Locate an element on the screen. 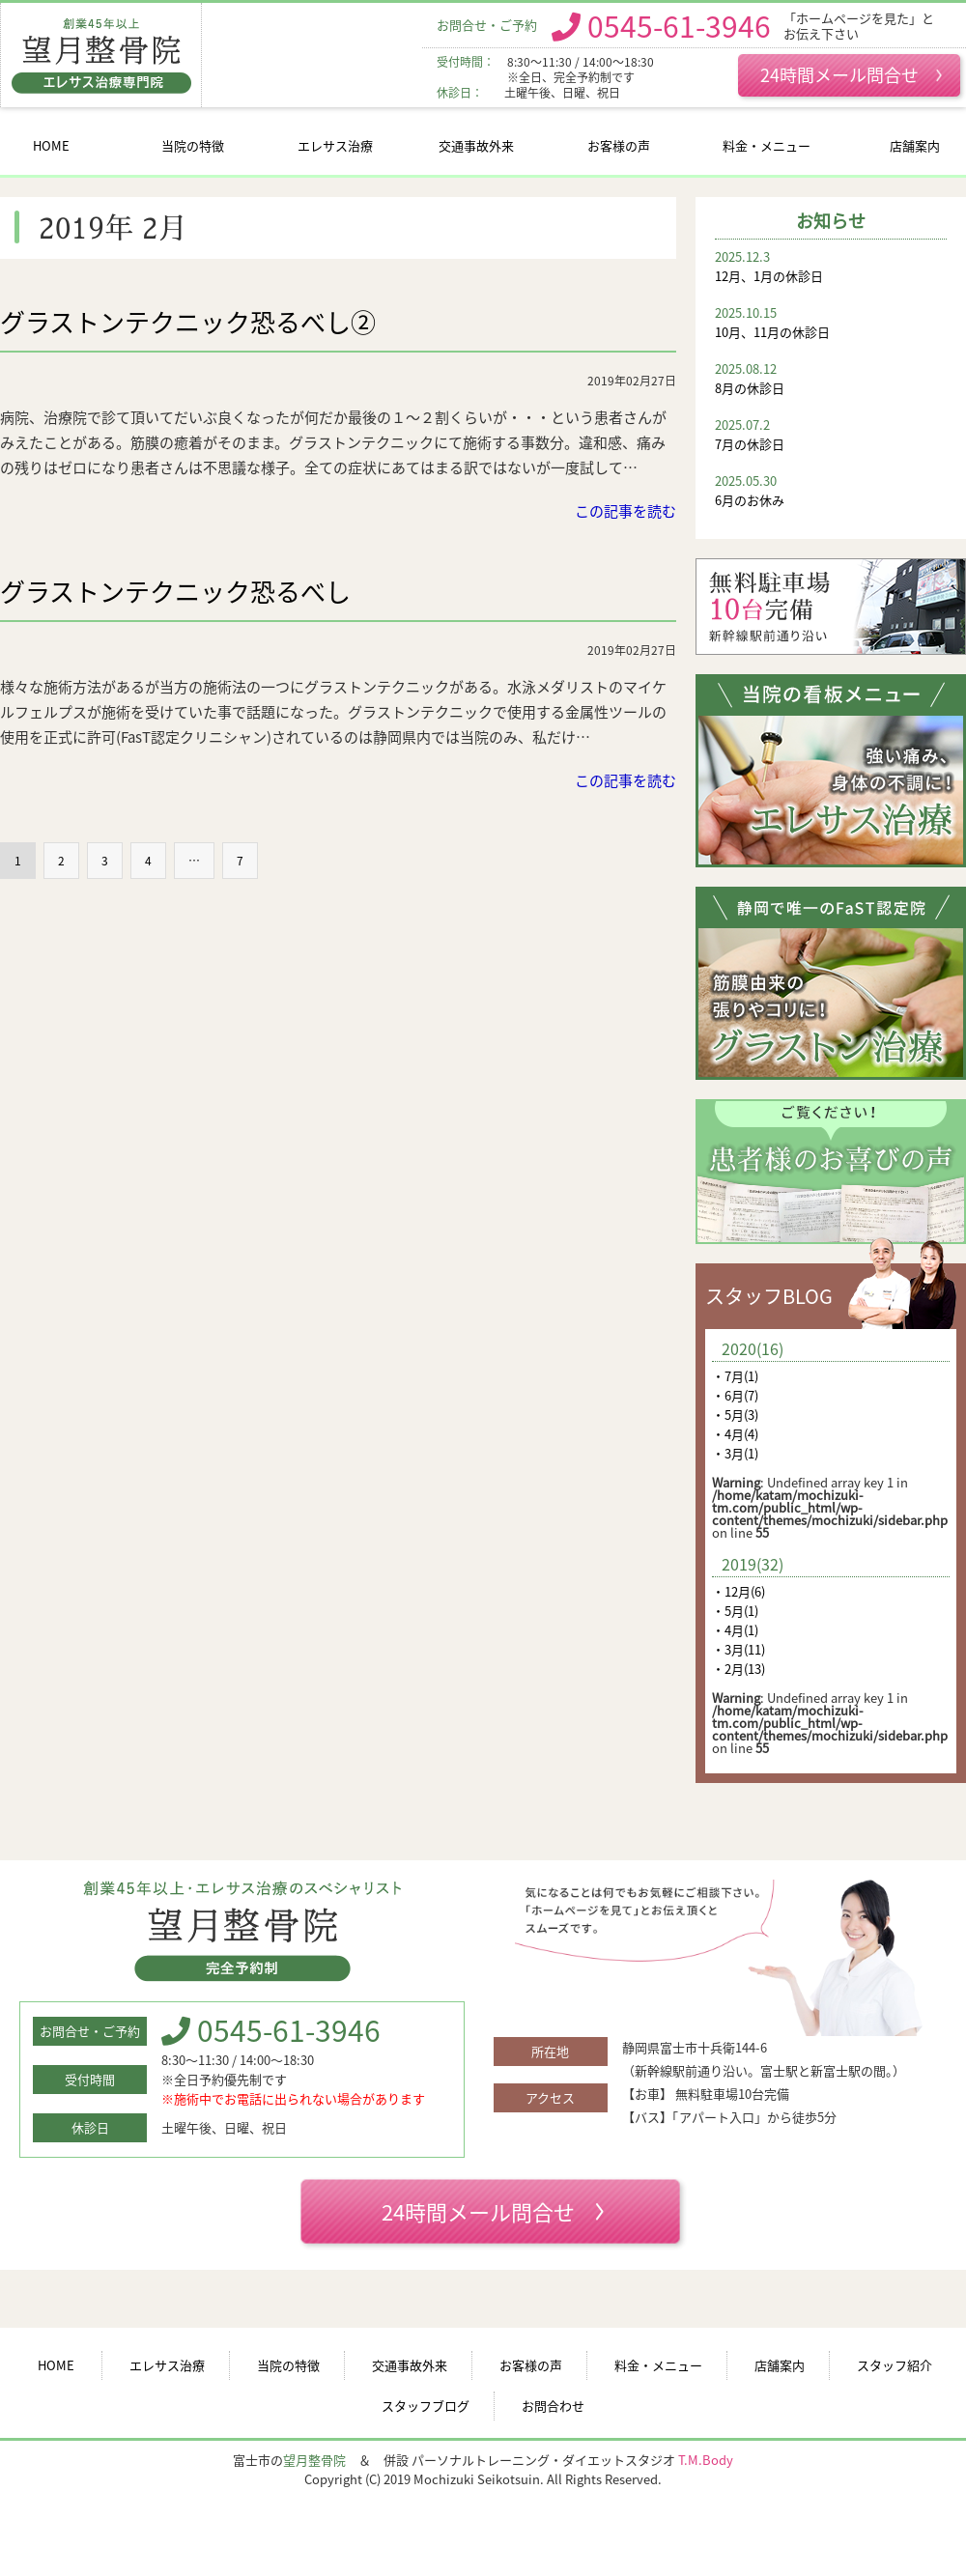 The width and height of the screenshot is (966, 2576). お客様の声 is located at coordinates (618, 145).